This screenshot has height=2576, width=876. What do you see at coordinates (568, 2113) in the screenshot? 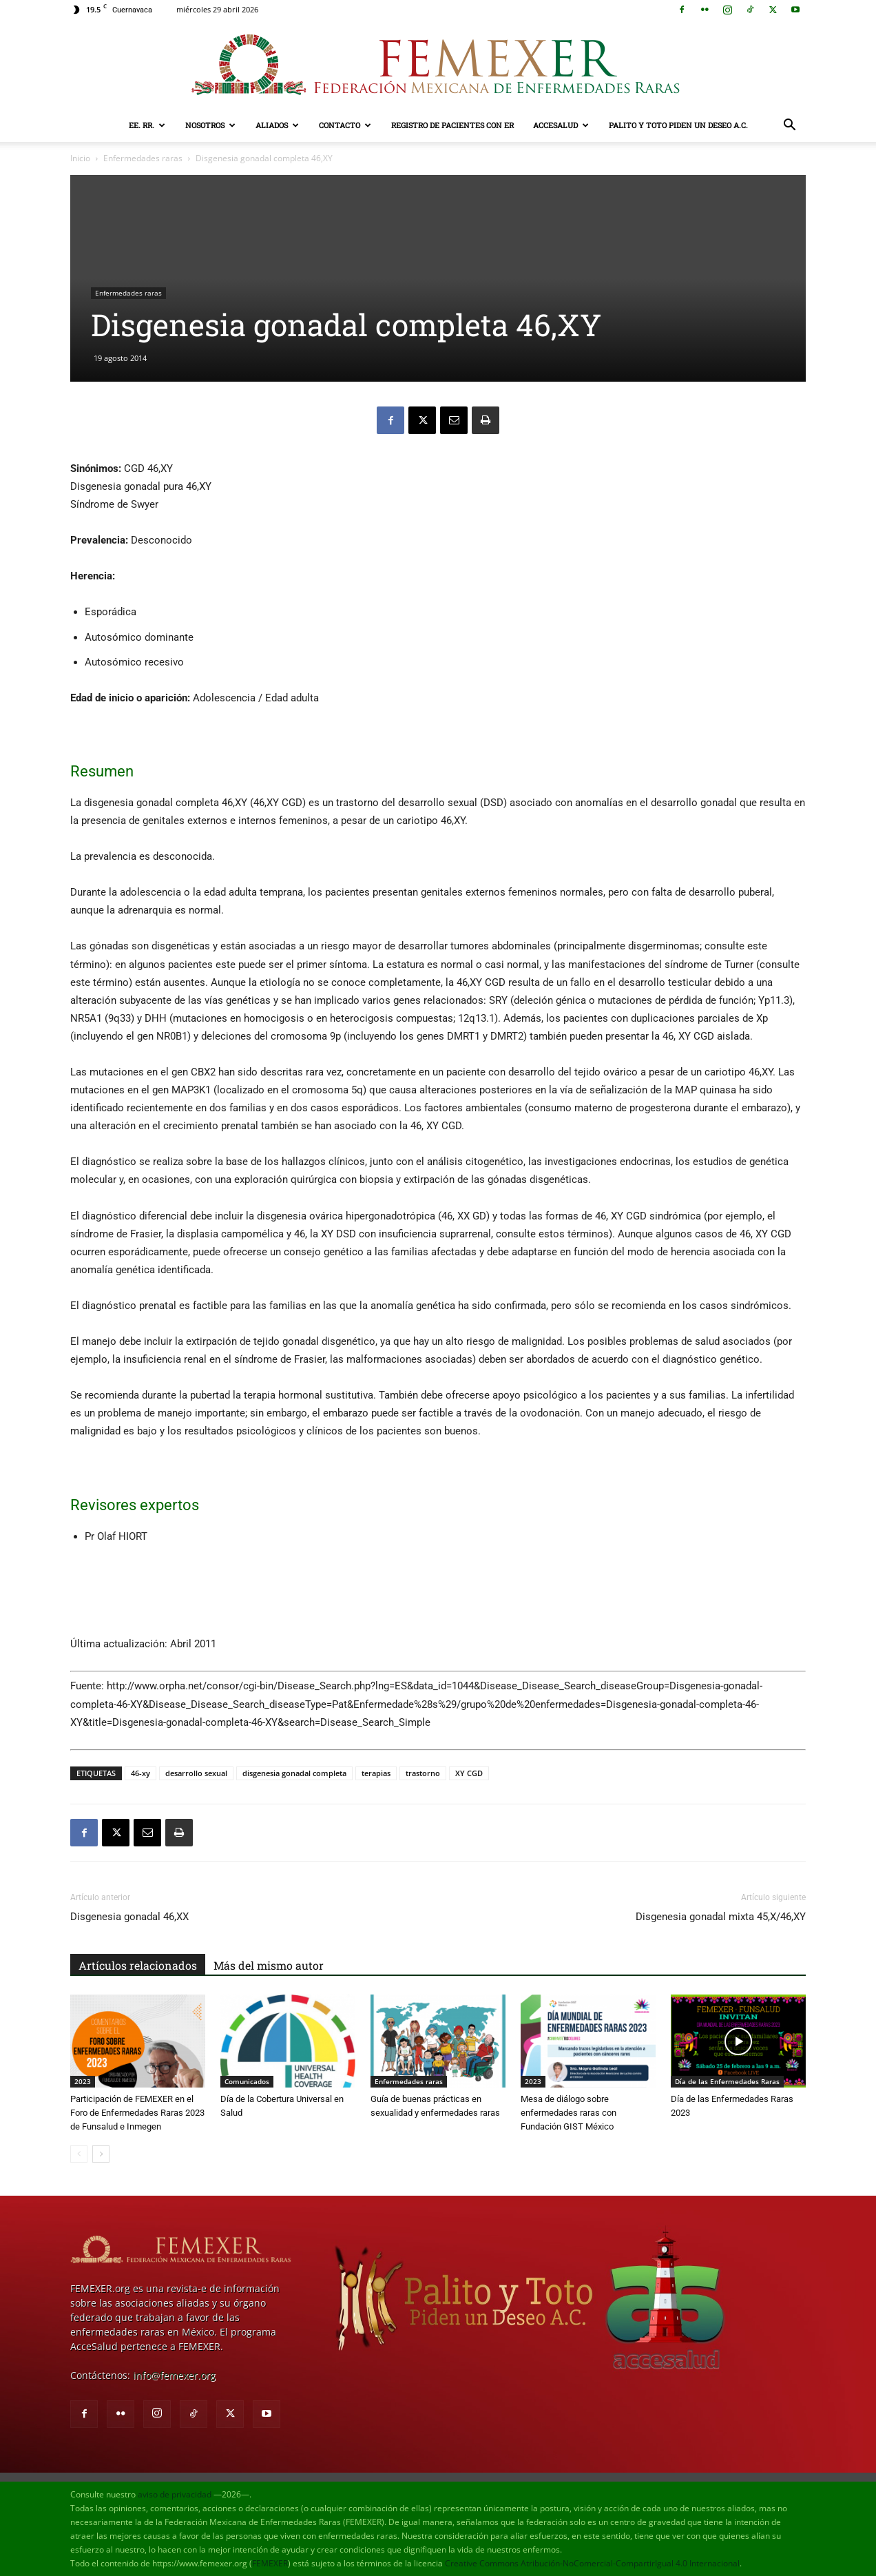
I see `Mesa de diálogo sobre enfermedades raras con Fundación GIST México` at bounding box center [568, 2113].